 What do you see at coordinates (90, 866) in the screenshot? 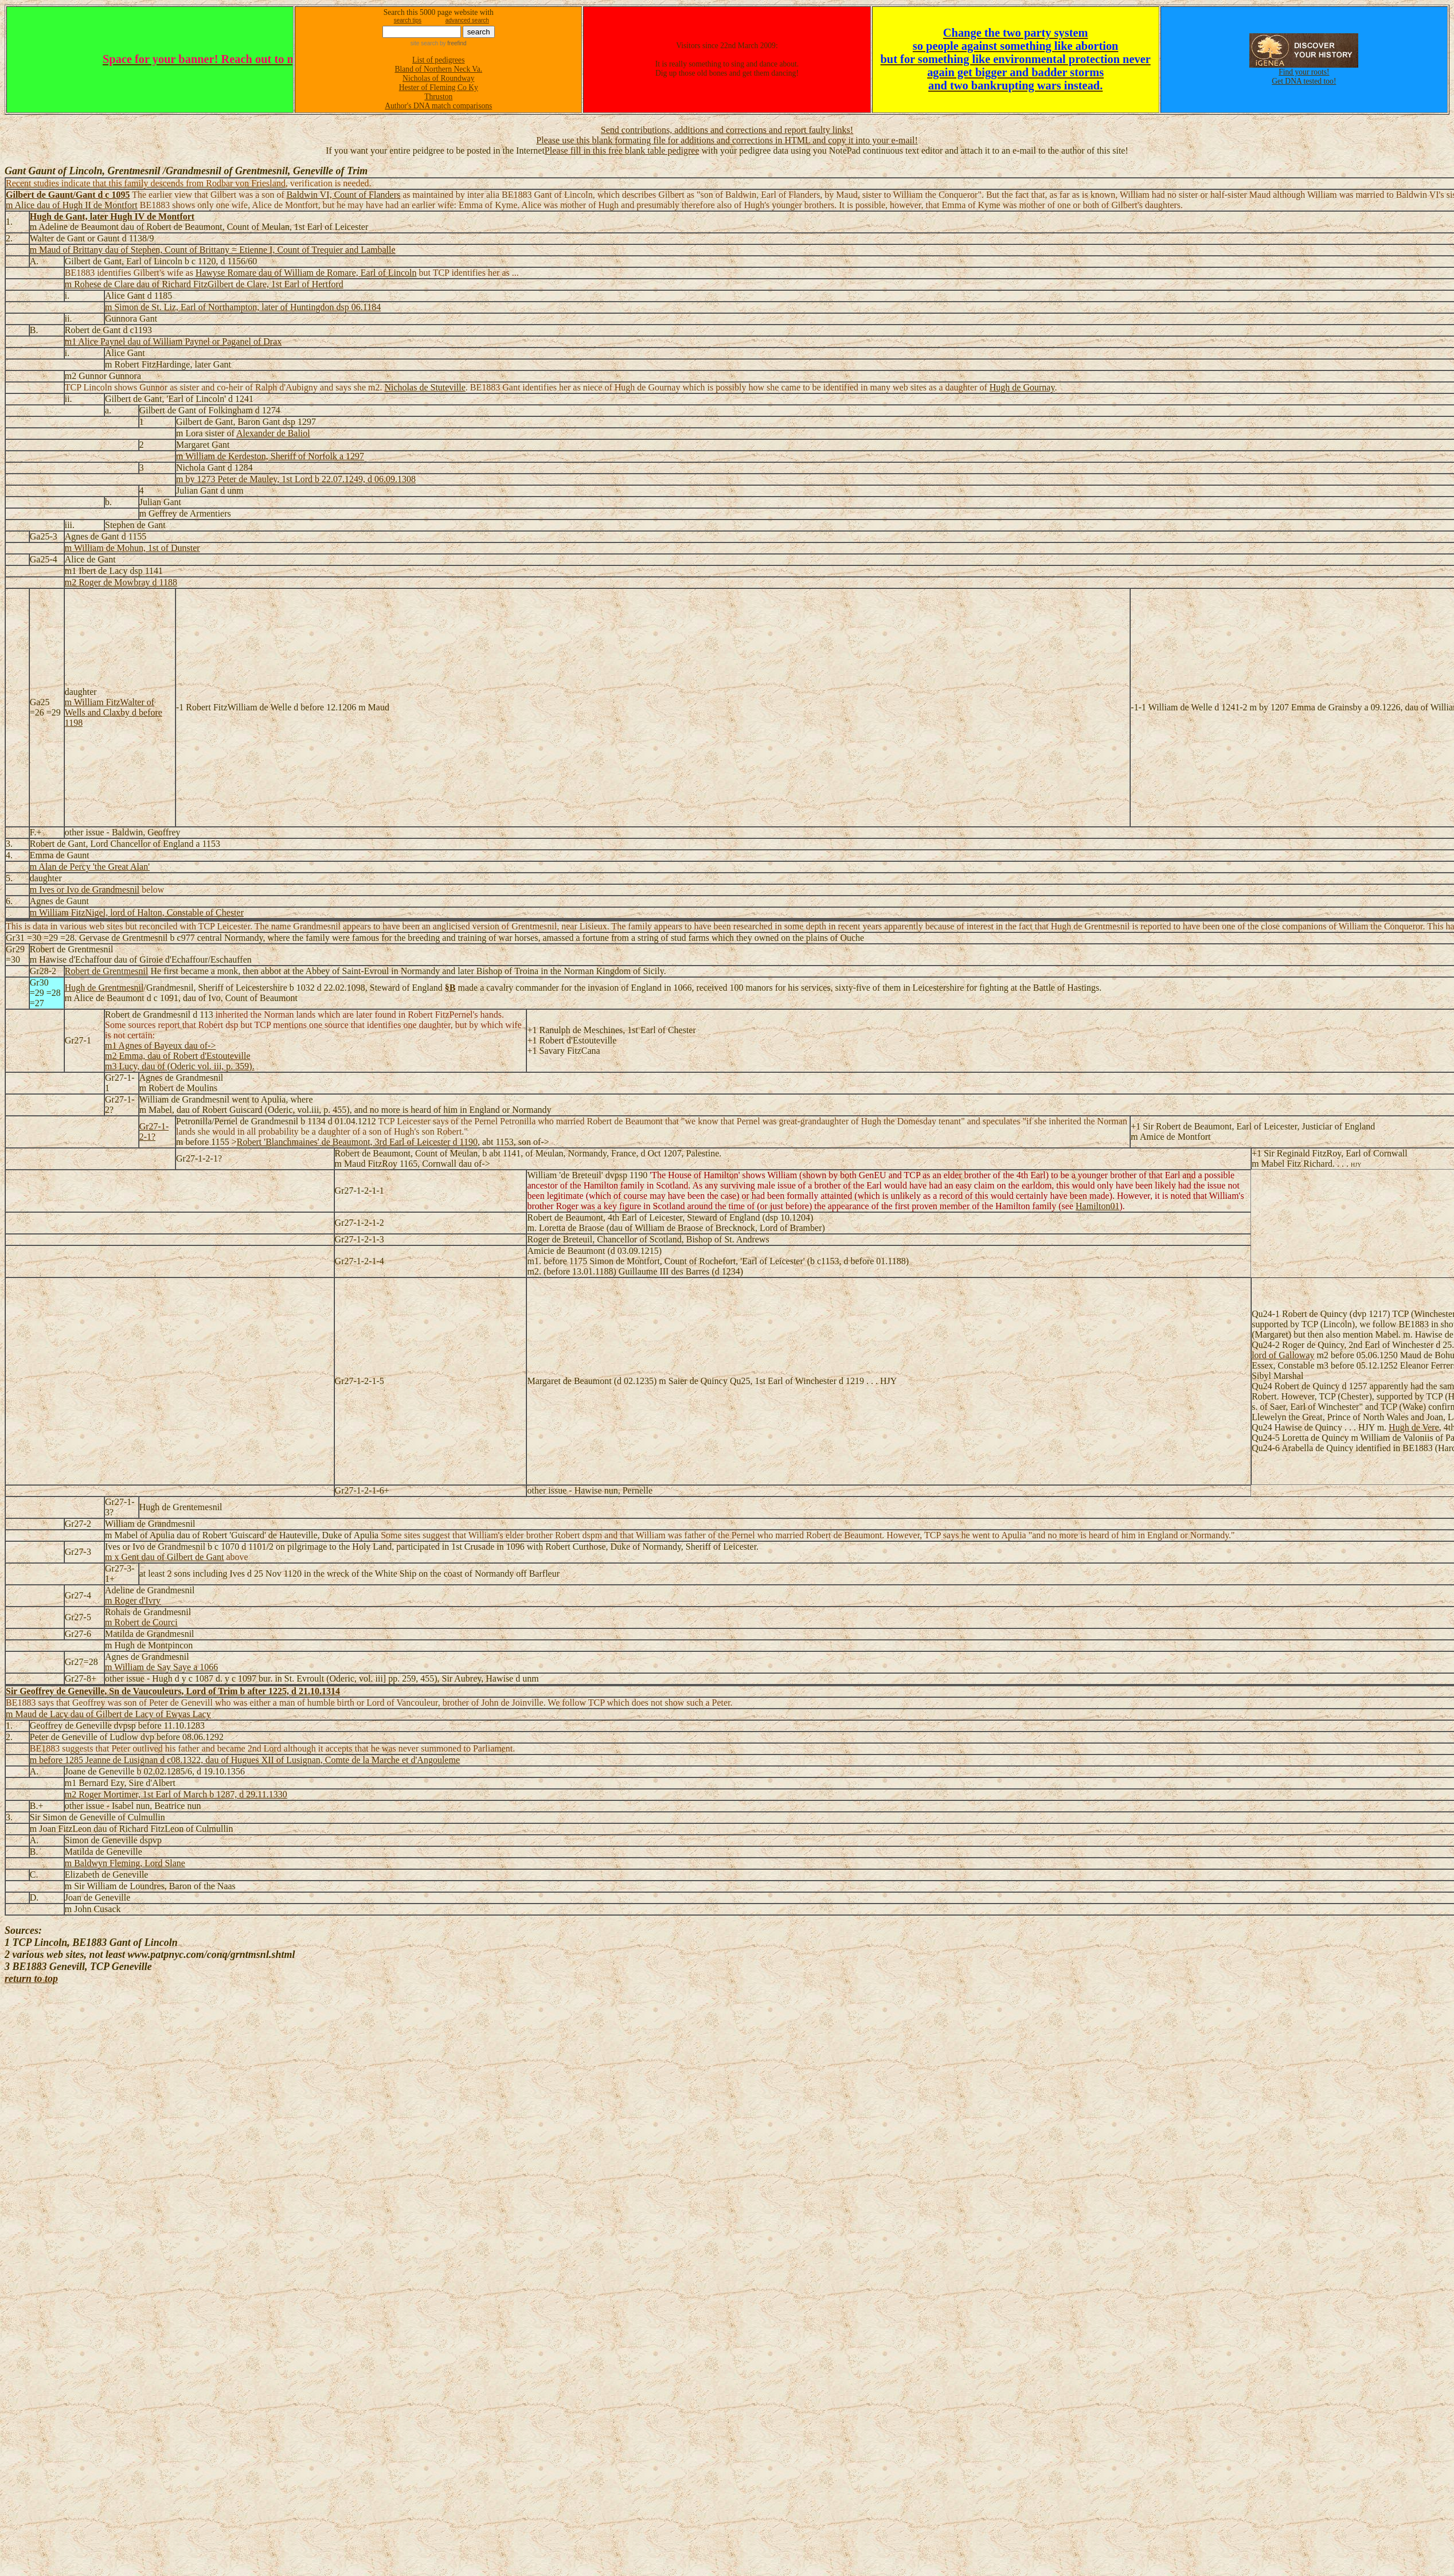
I see `m Alan de Percy 'the Great Alan'` at bounding box center [90, 866].